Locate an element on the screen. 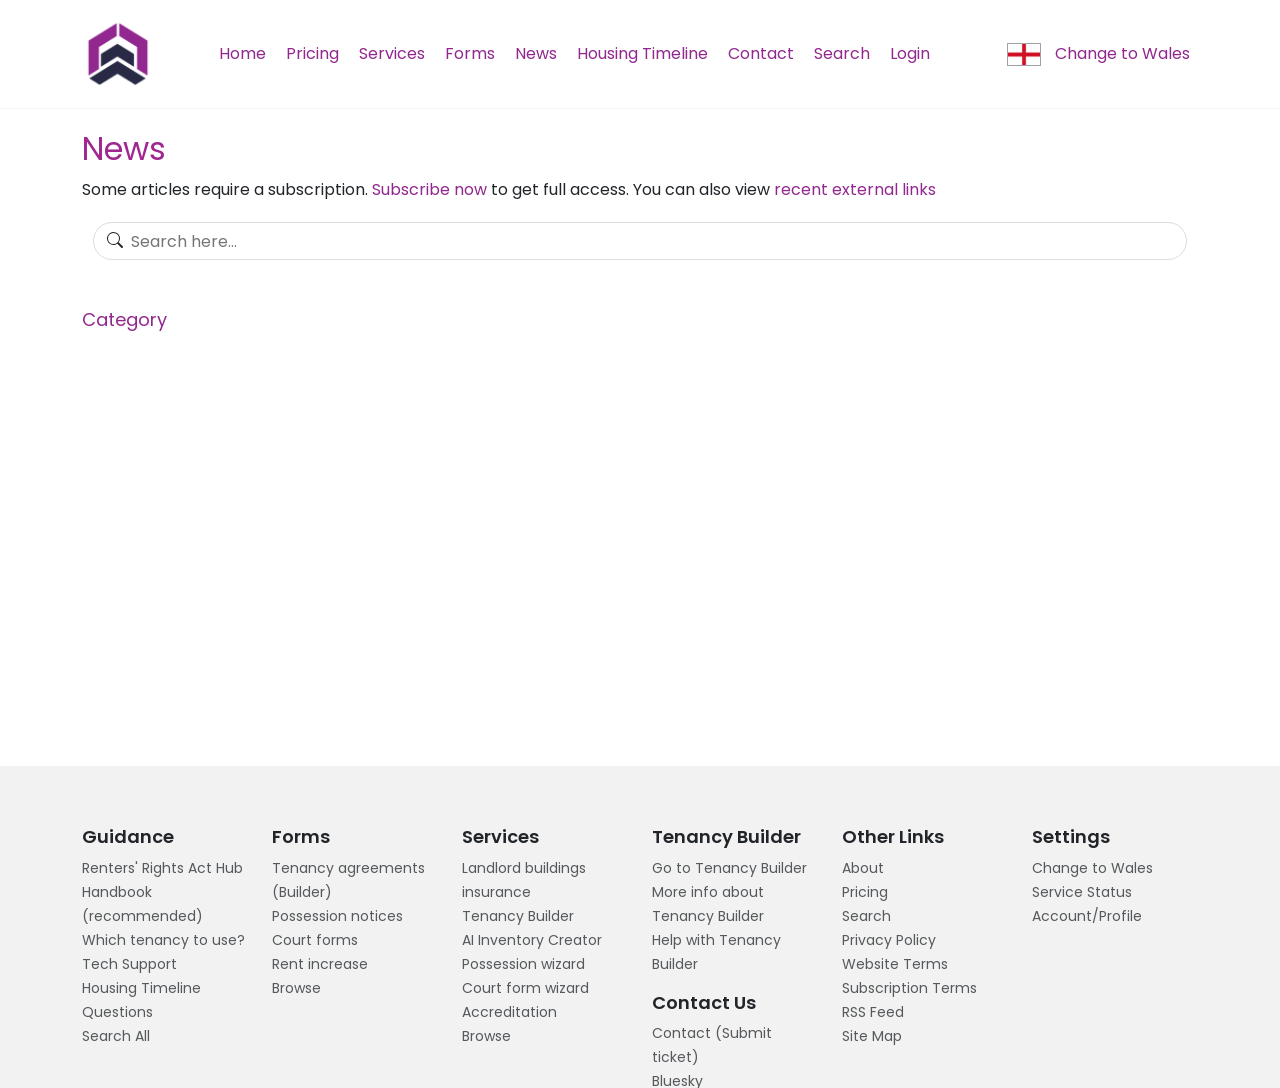  Handbook (recommended) is located at coordinates (142, 904).